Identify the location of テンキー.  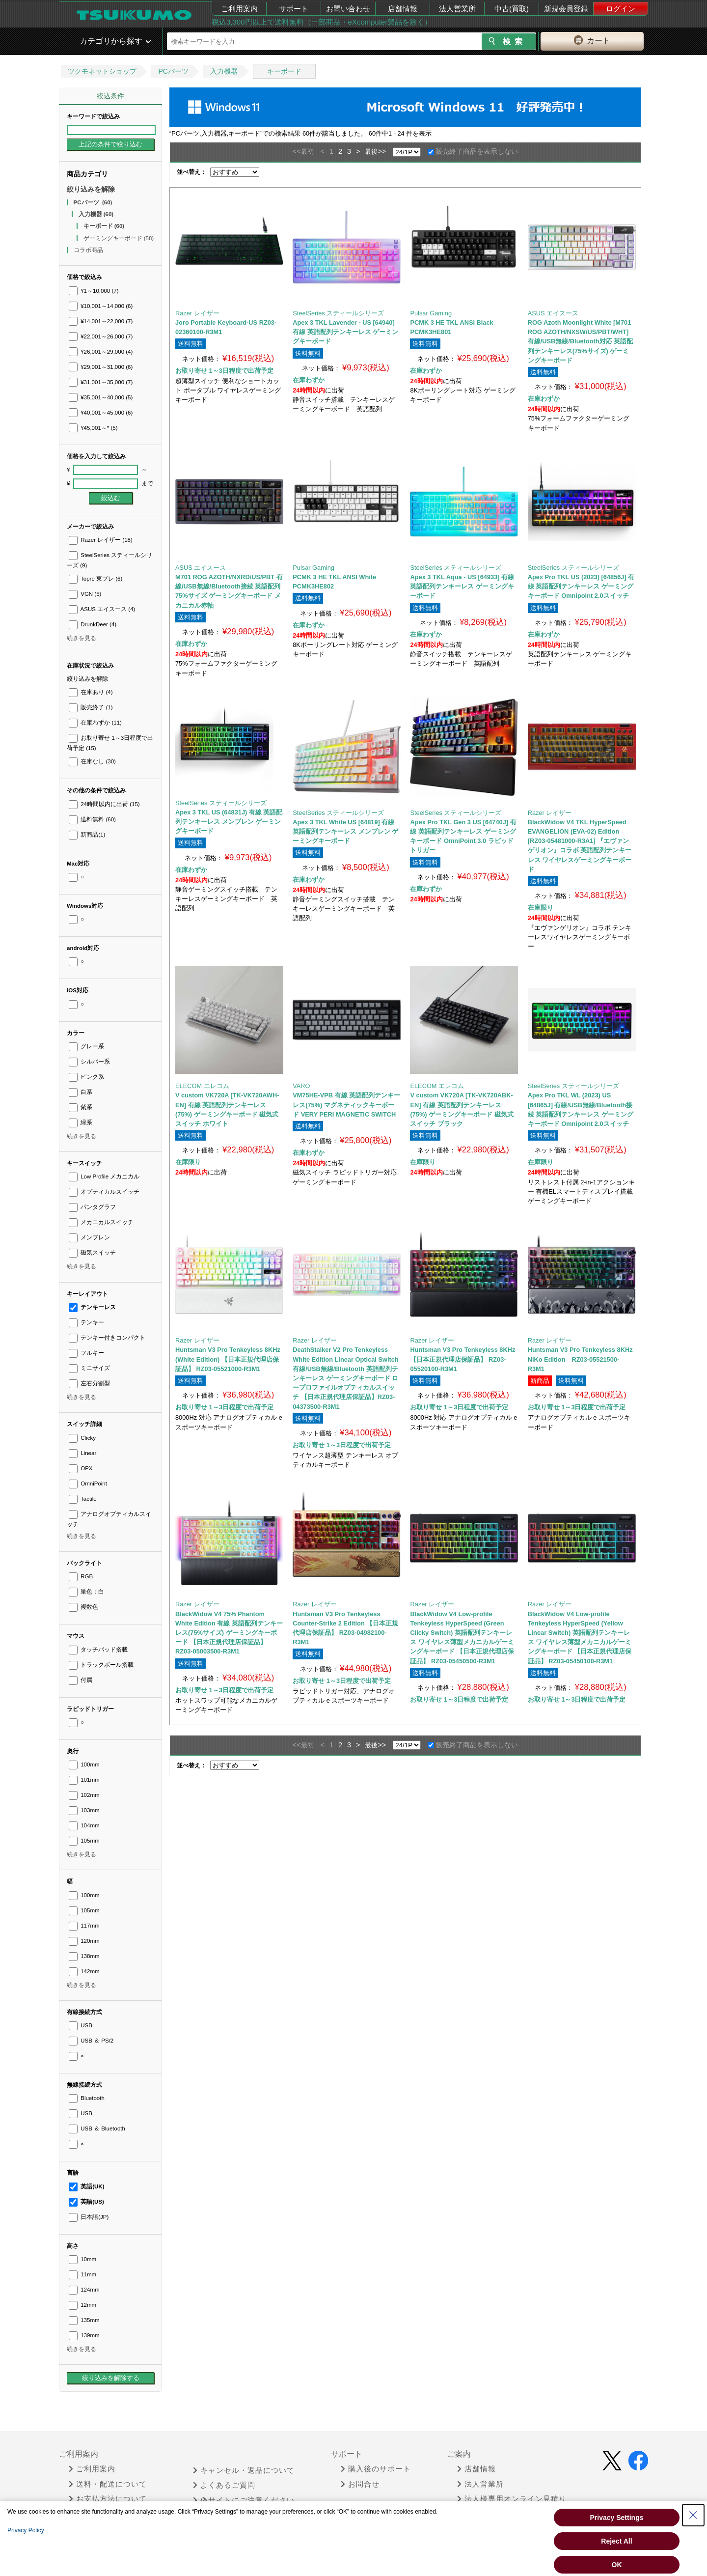
(86, 1322).